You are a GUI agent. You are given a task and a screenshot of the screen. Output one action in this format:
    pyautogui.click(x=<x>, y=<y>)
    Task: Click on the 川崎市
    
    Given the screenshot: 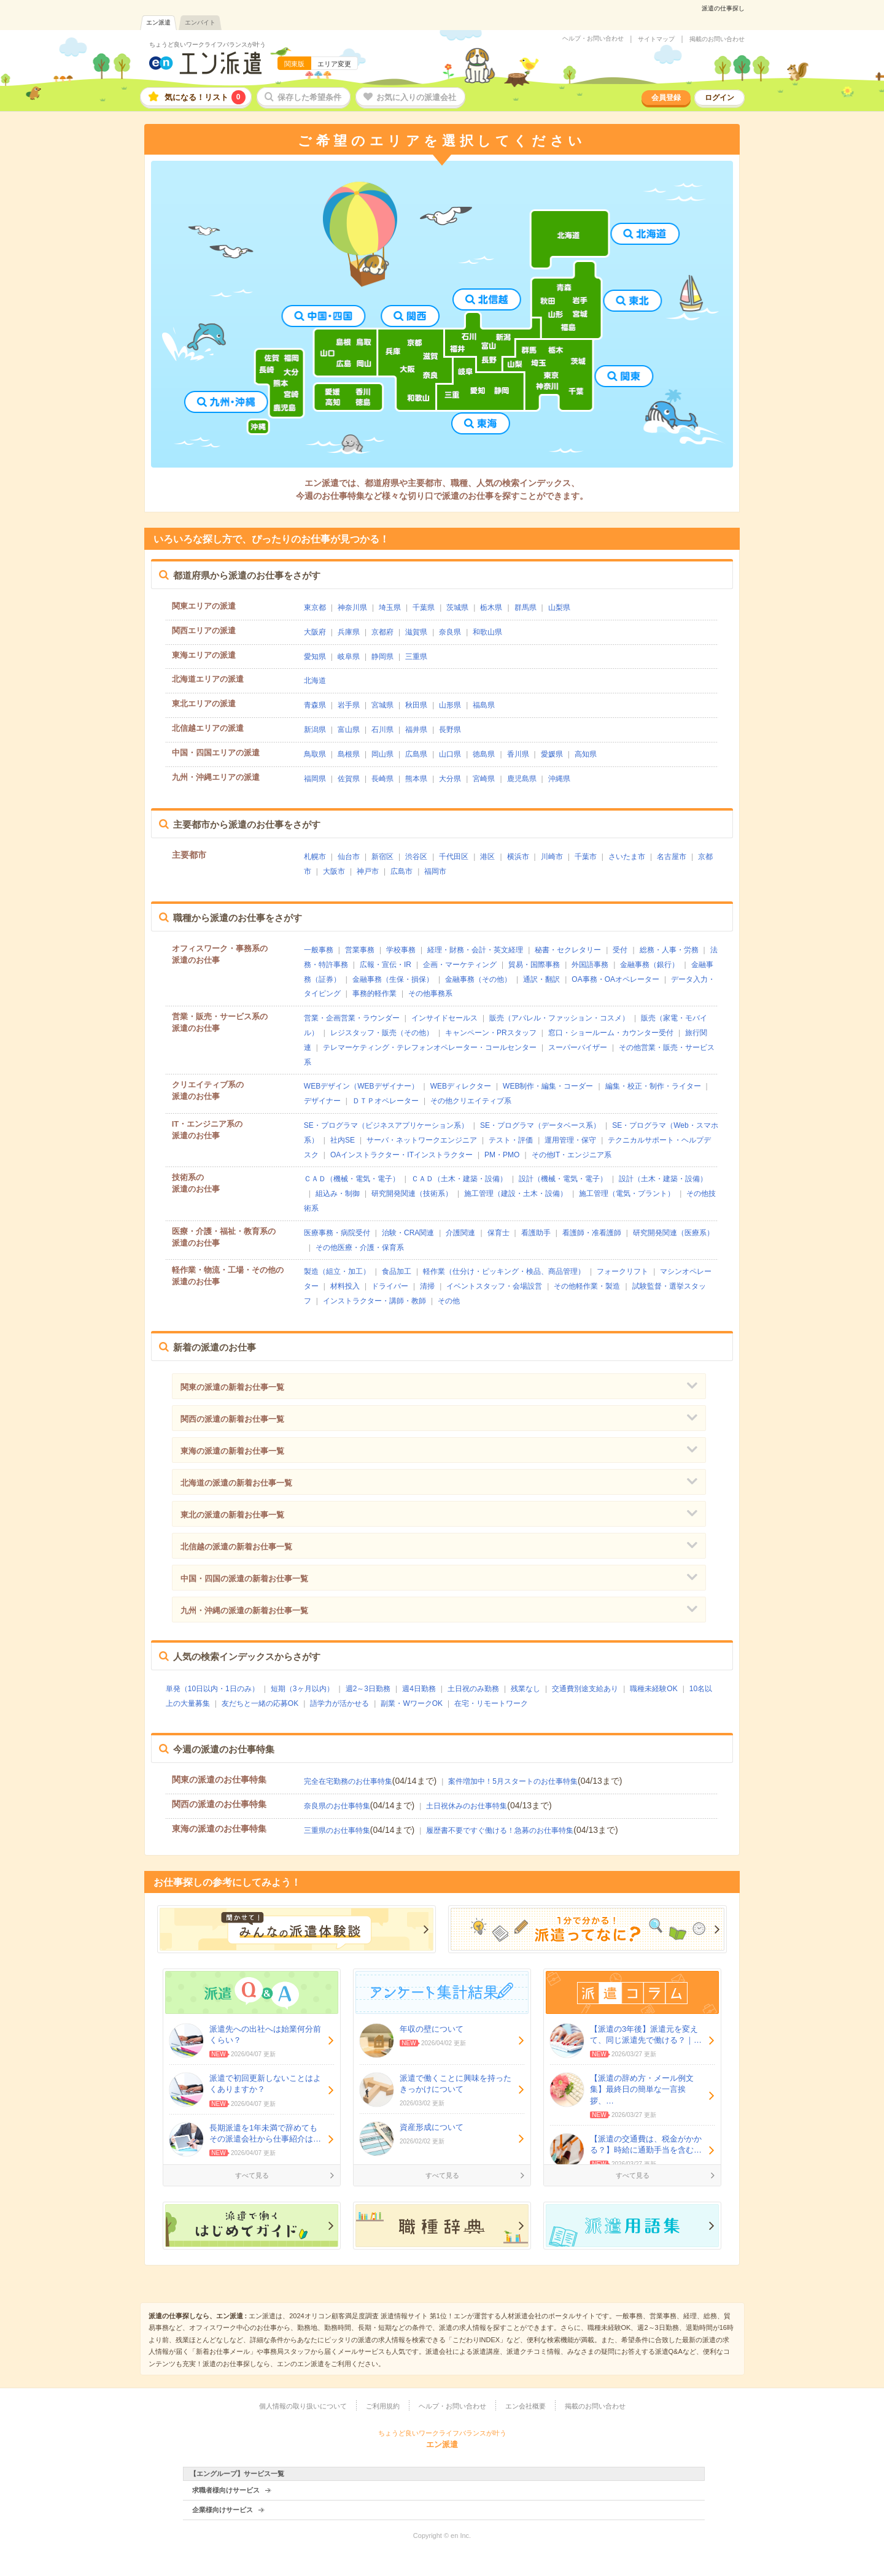 What is the action you would take?
    pyautogui.click(x=552, y=856)
    